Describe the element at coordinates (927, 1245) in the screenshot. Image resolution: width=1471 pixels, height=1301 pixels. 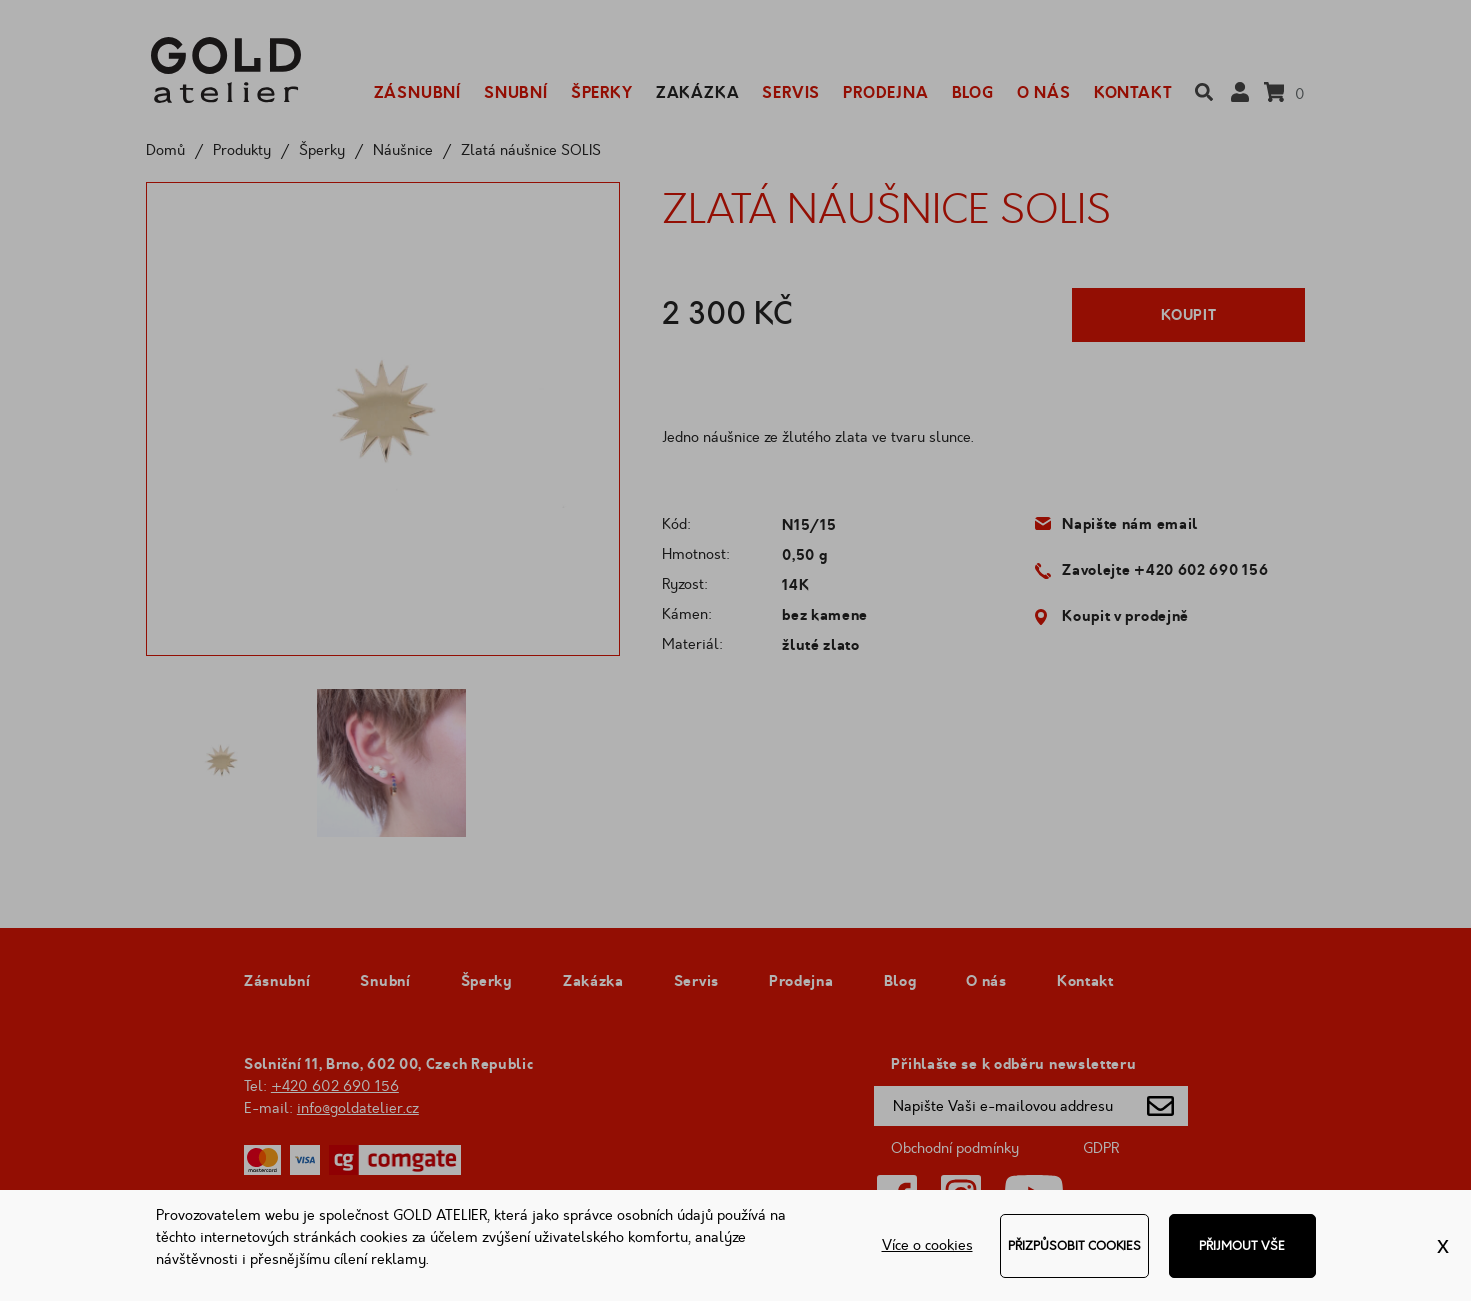
I see `Více o cookies` at that location.